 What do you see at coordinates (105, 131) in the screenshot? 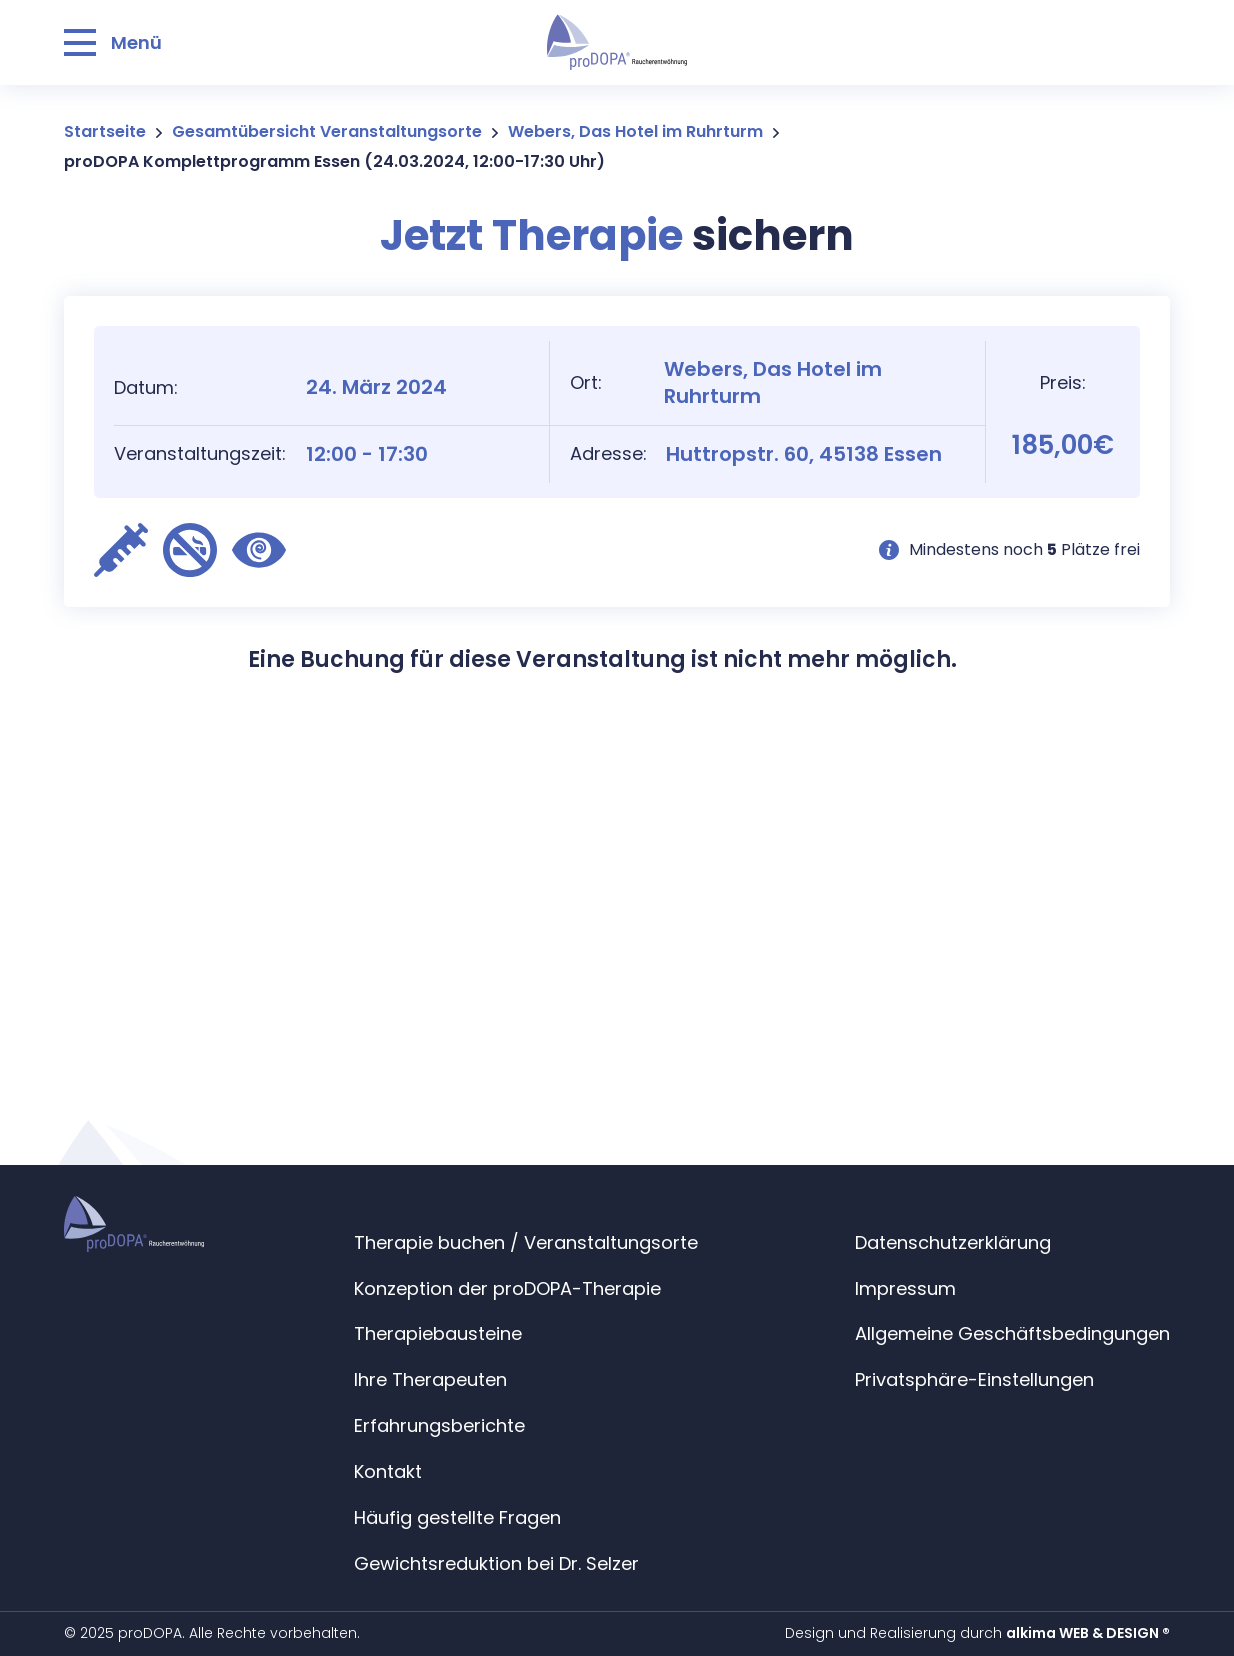
I see `Startseite` at bounding box center [105, 131].